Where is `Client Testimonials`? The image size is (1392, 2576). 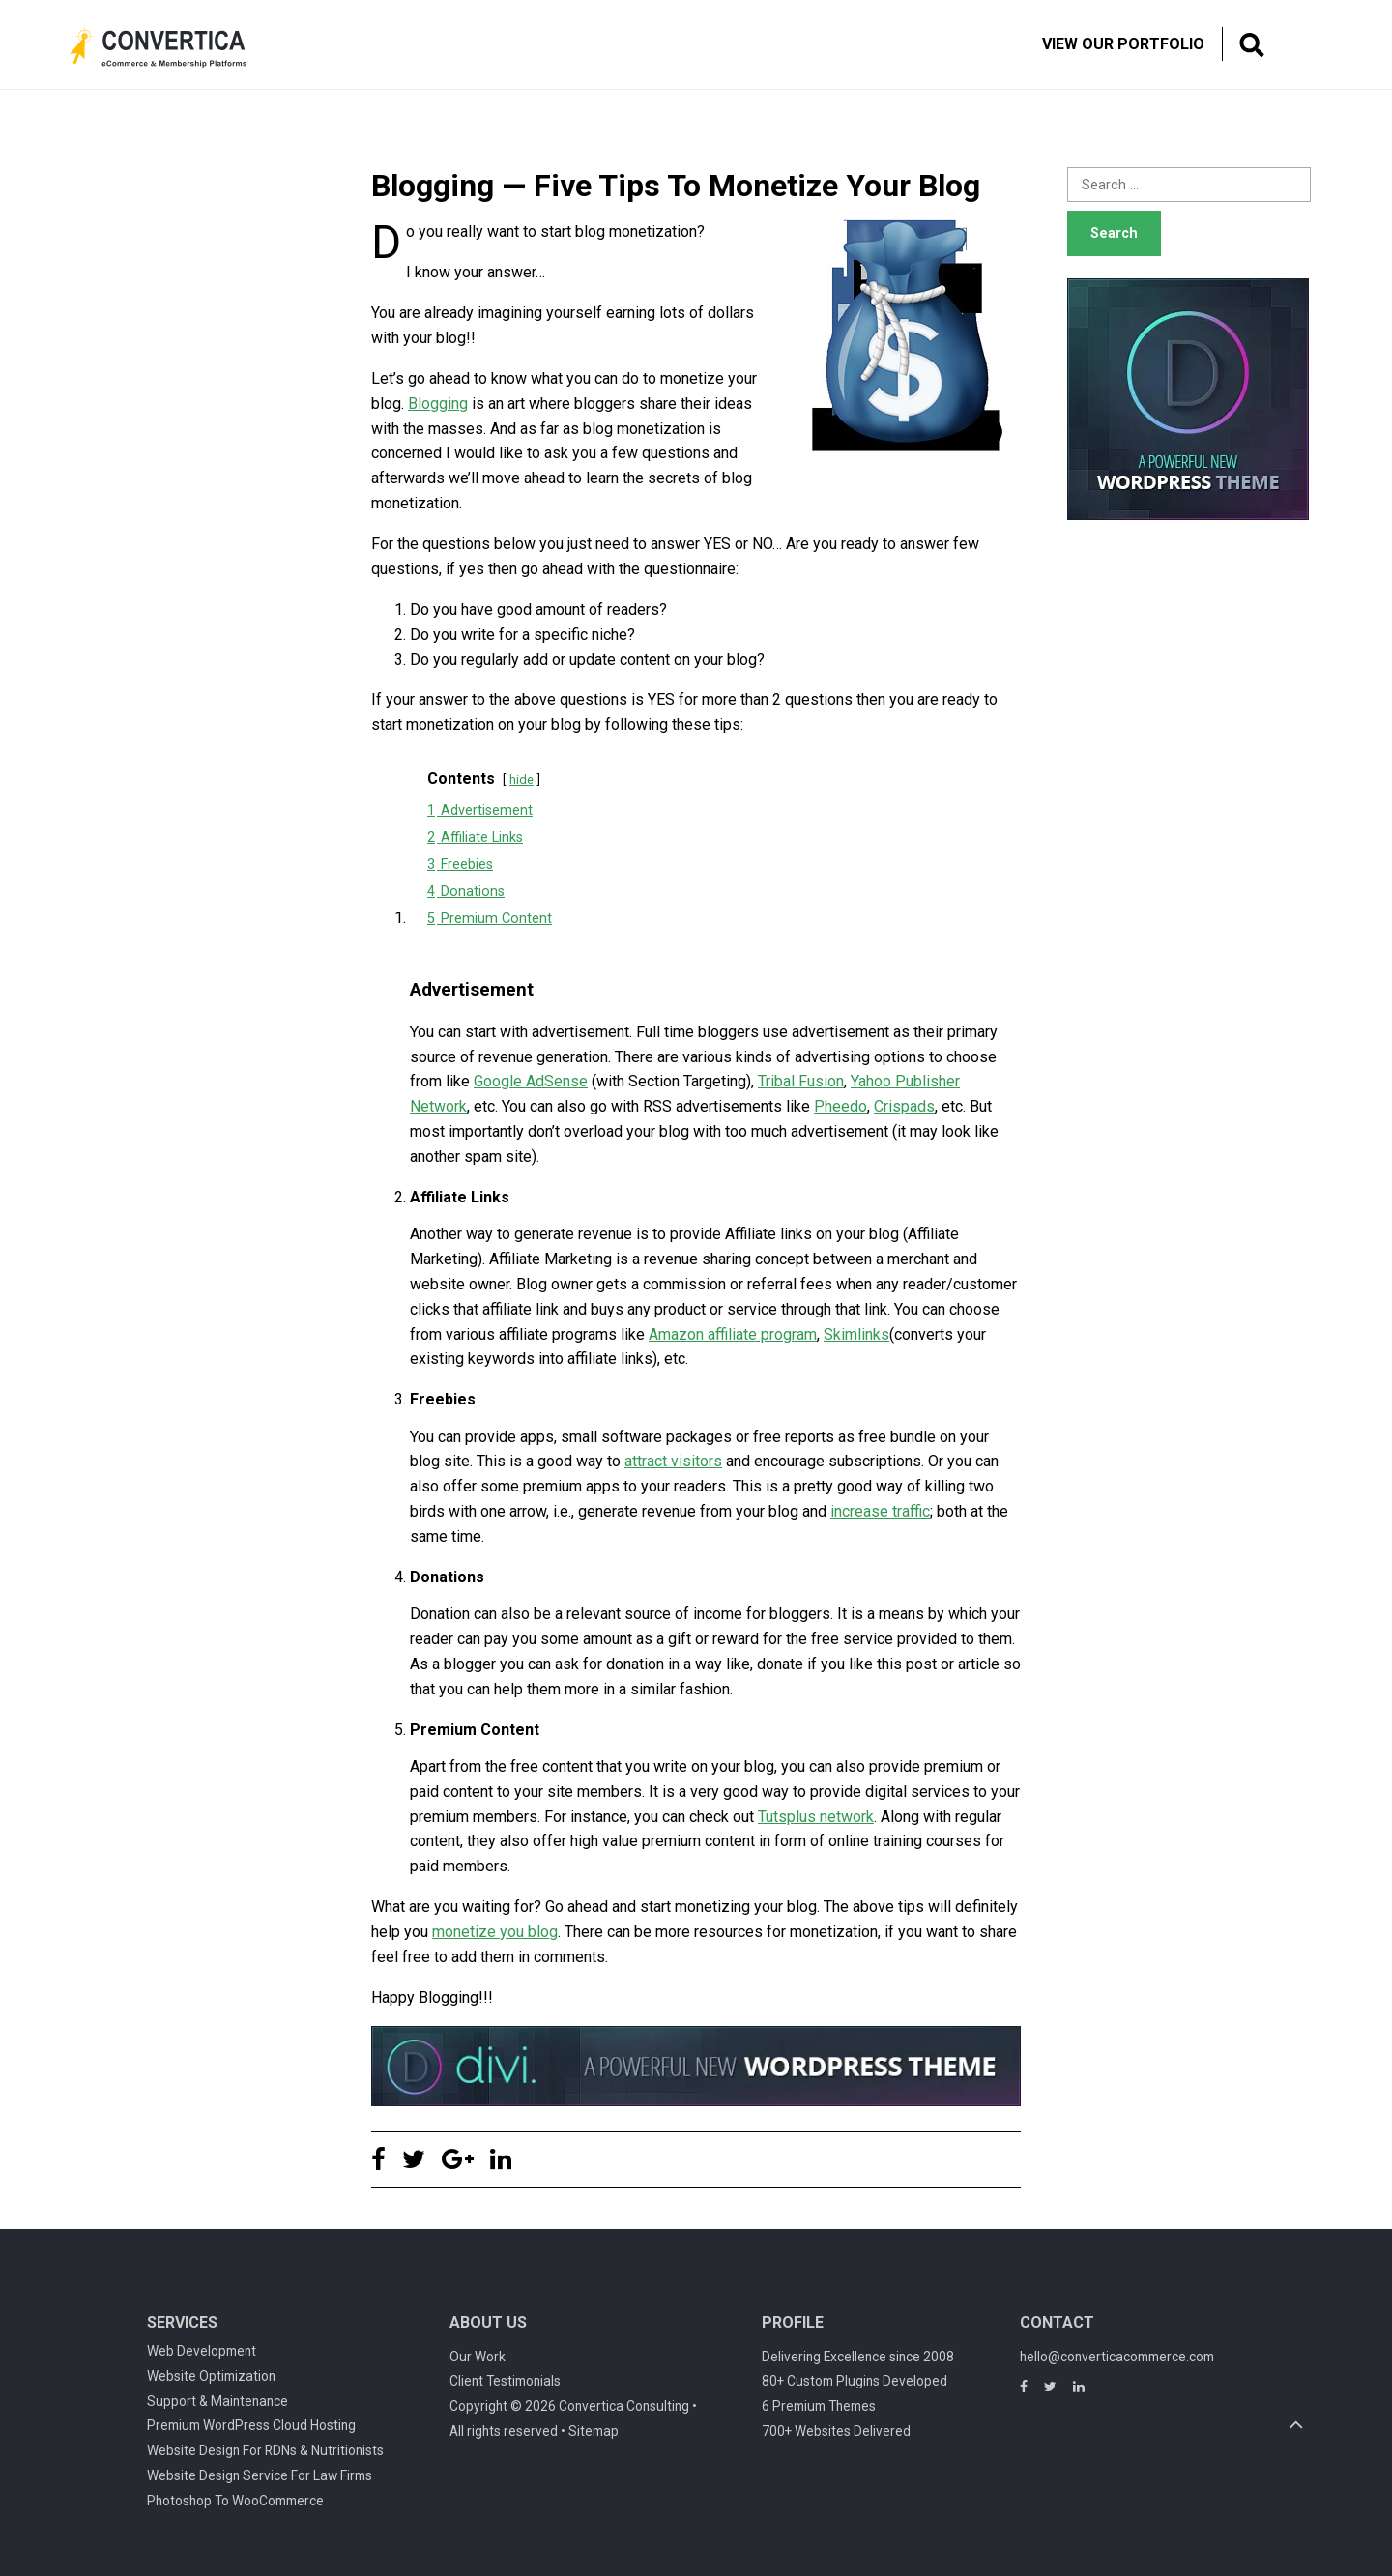 Client Testimonials is located at coordinates (505, 2380).